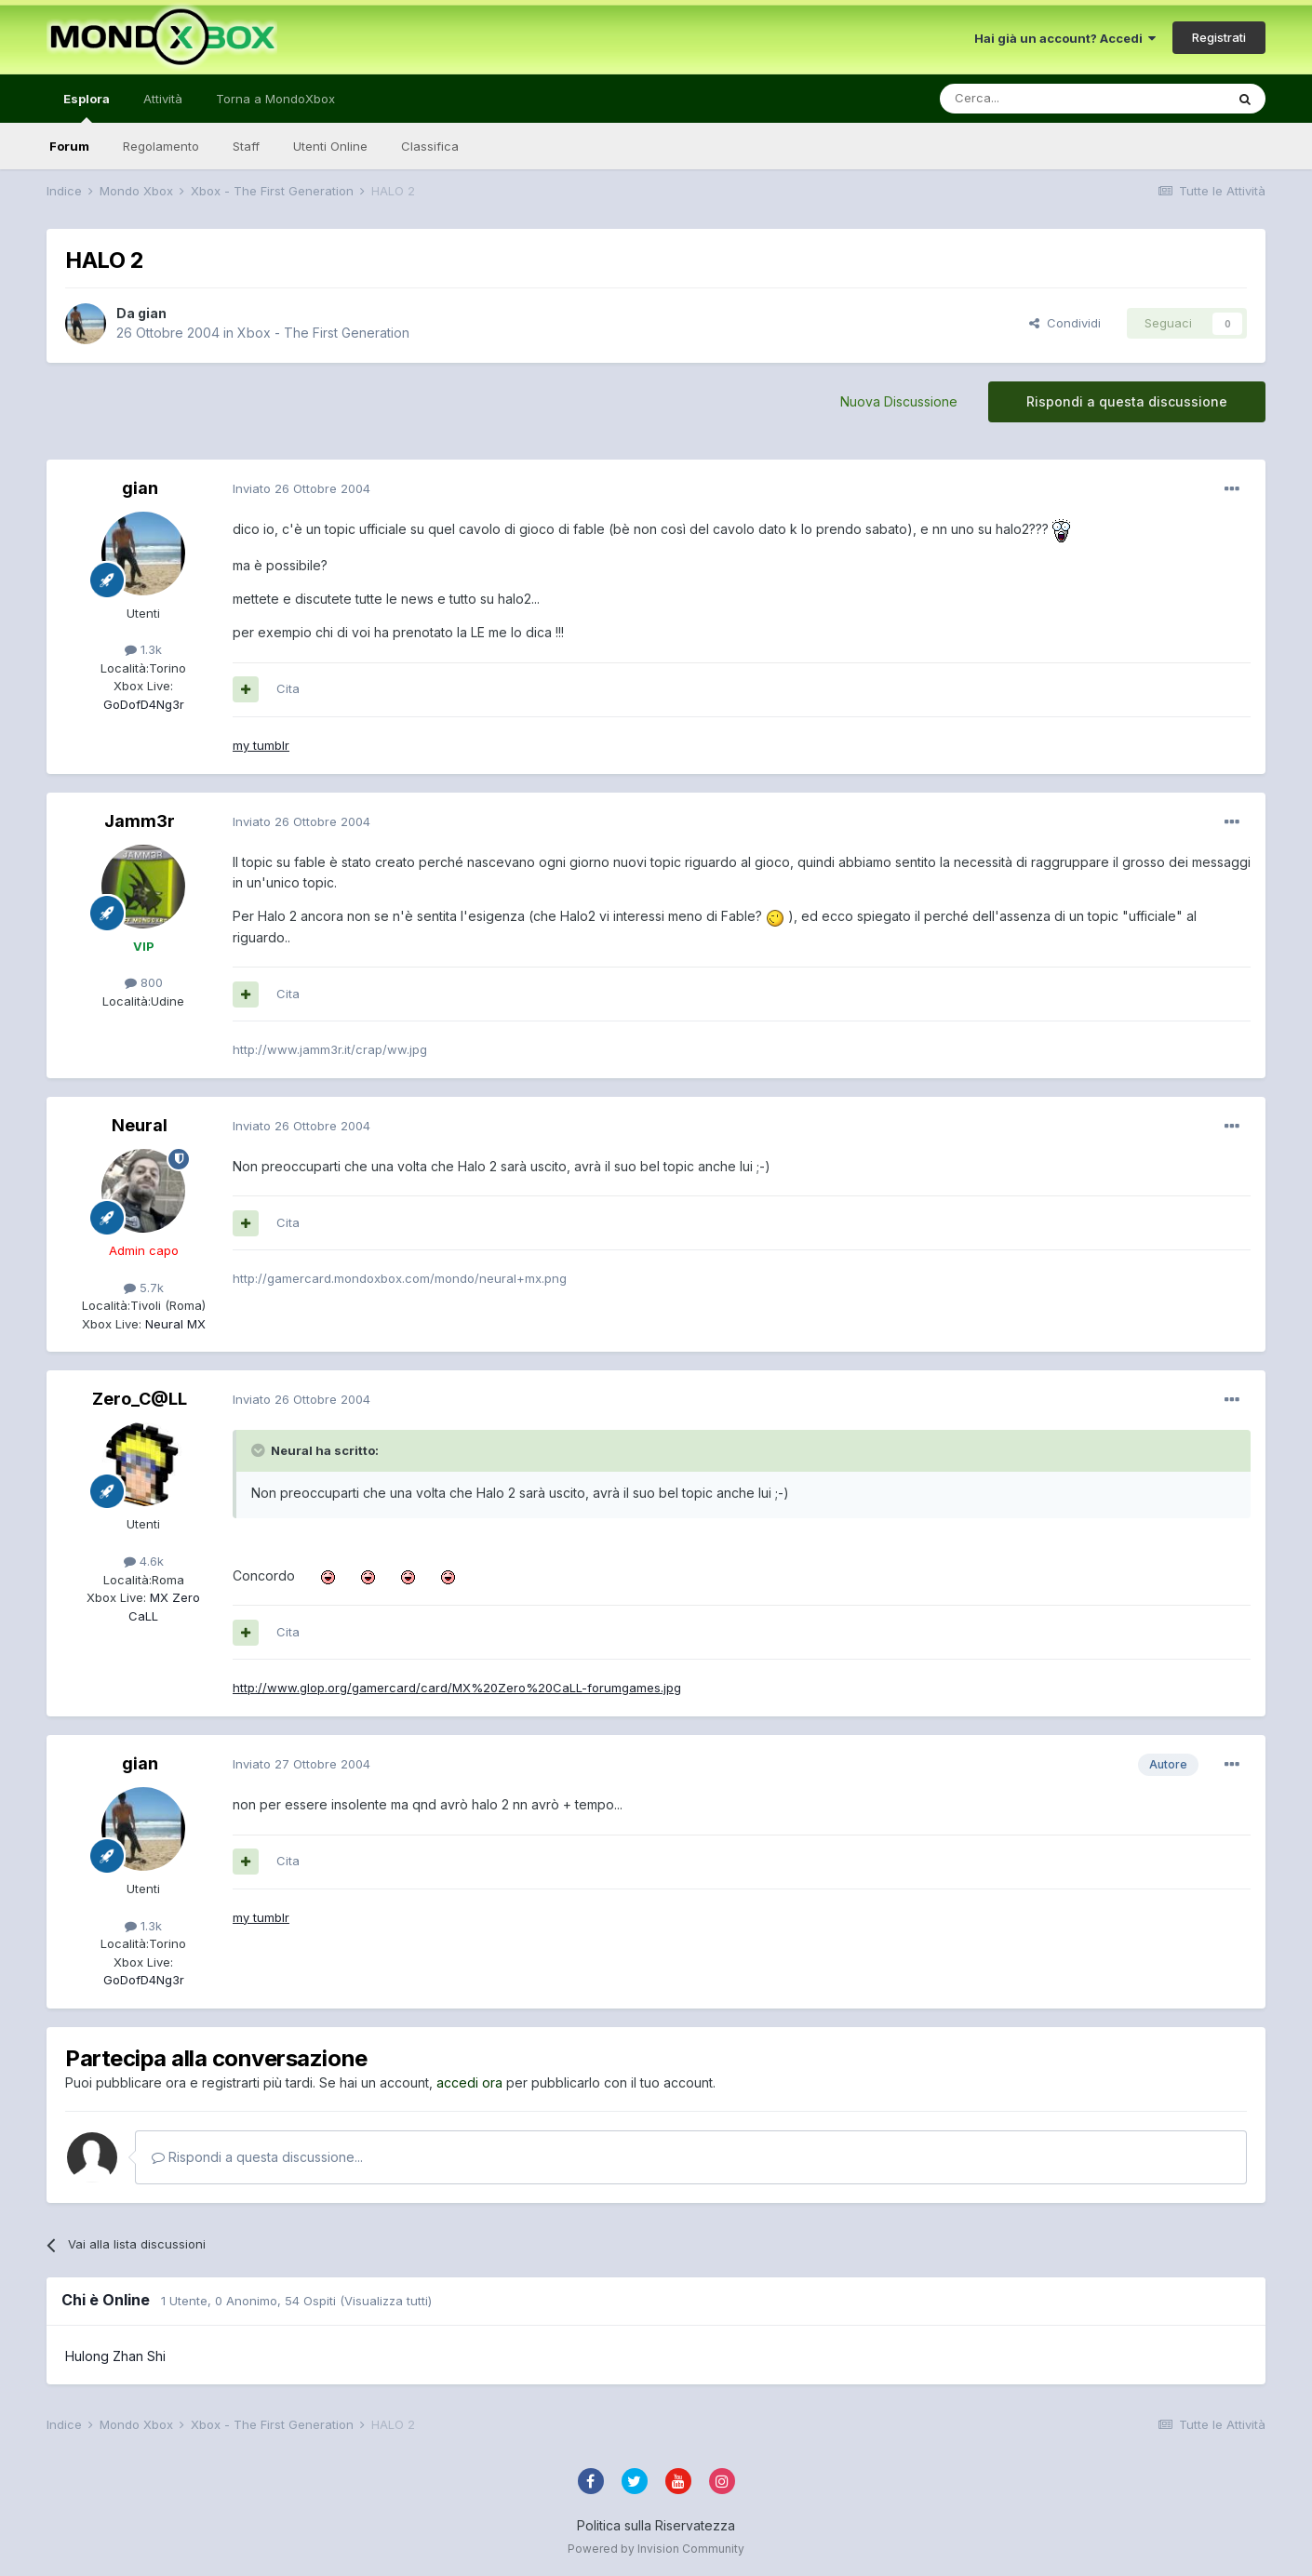 The height and width of the screenshot is (2576, 1312). Describe the element at coordinates (656, 2549) in the screenshot. I see `Powered by Invision Community` at that location.